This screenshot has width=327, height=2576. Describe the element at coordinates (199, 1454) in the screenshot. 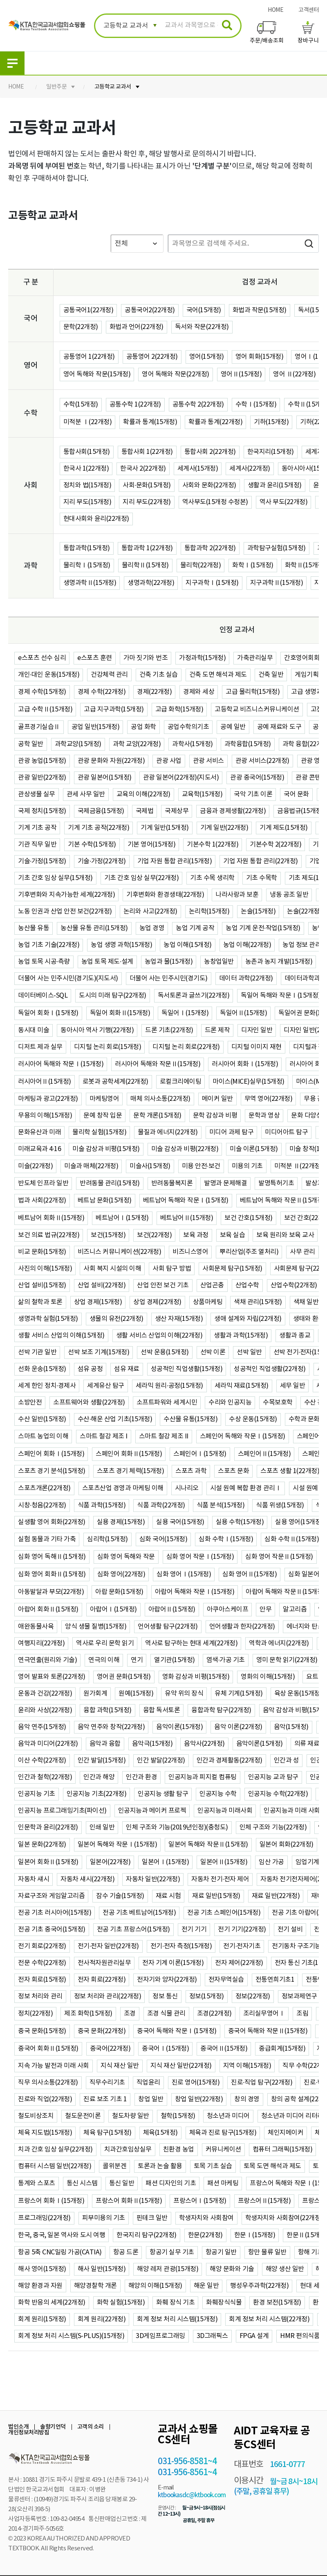

I see `스페인어Ⅰ(15개정)` at that location.